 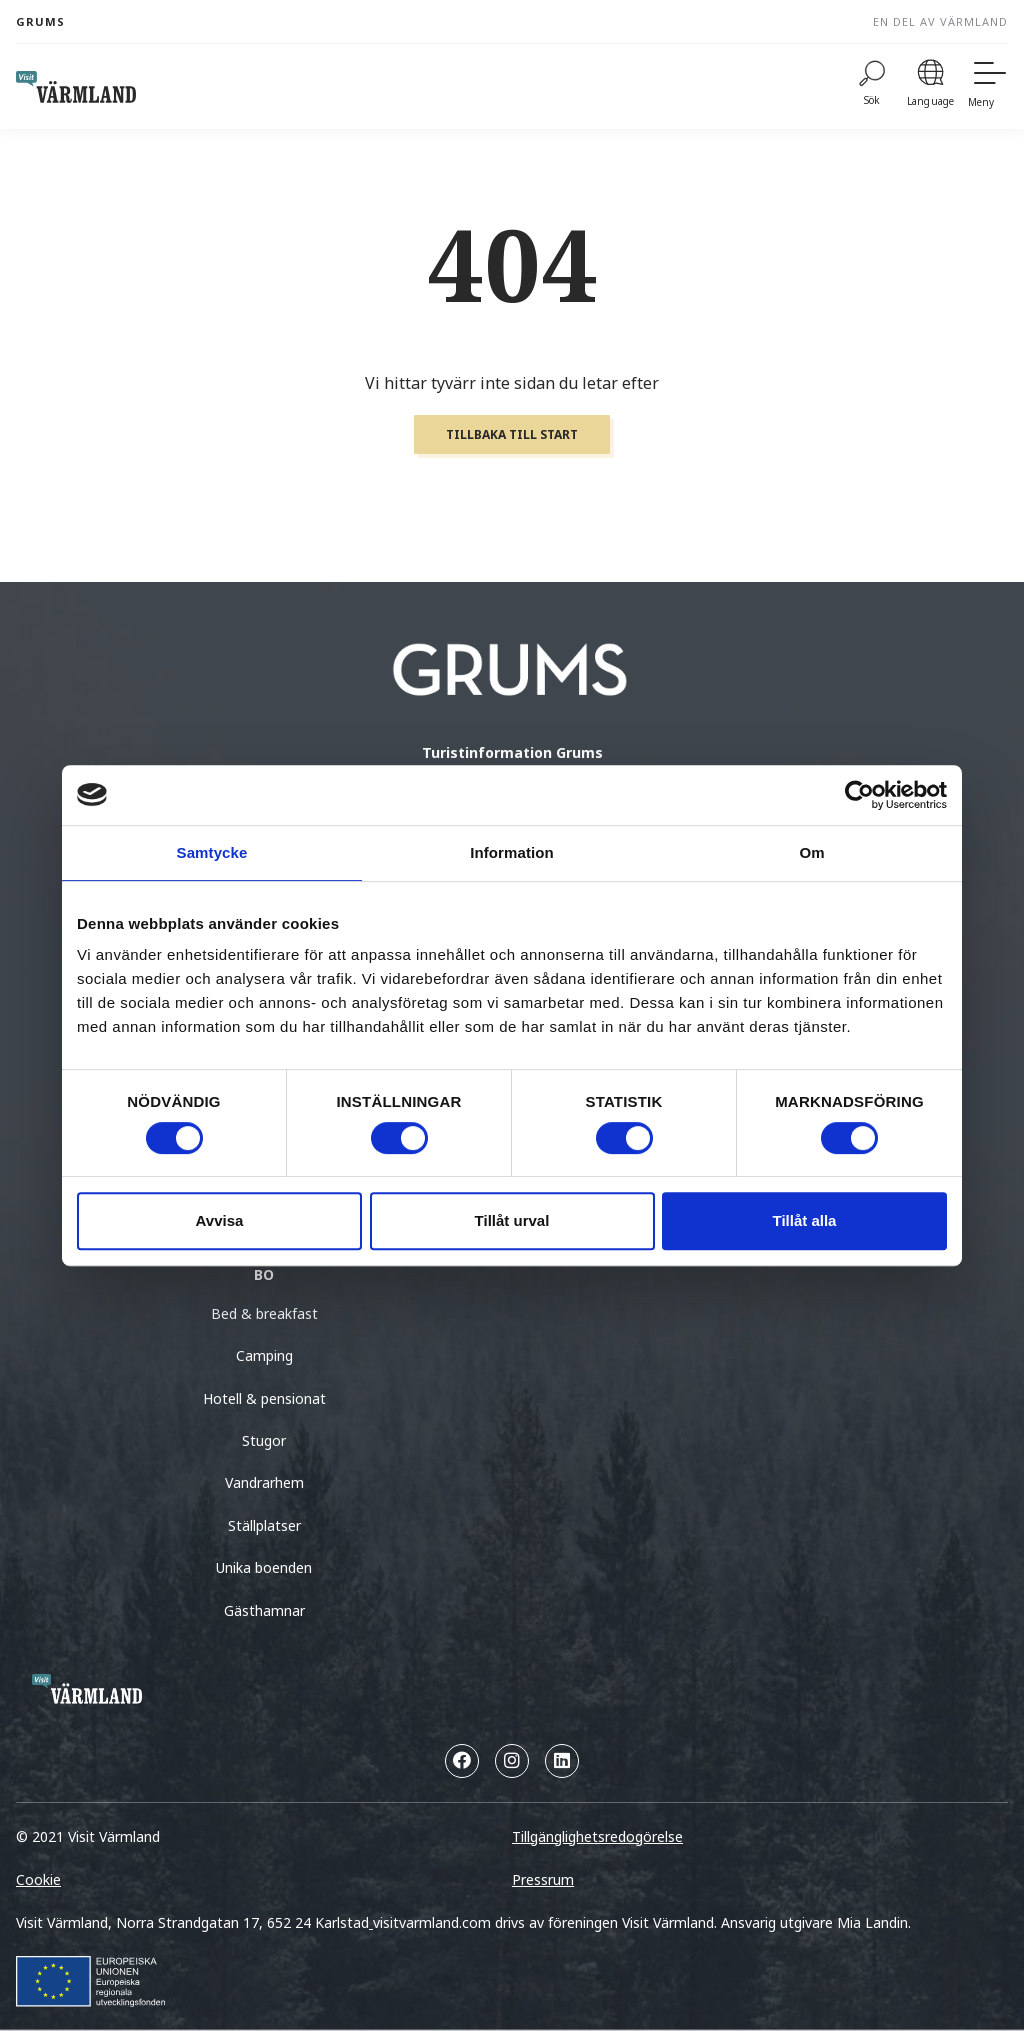 I want to click on Stugor, so click(x=264, y=1440).